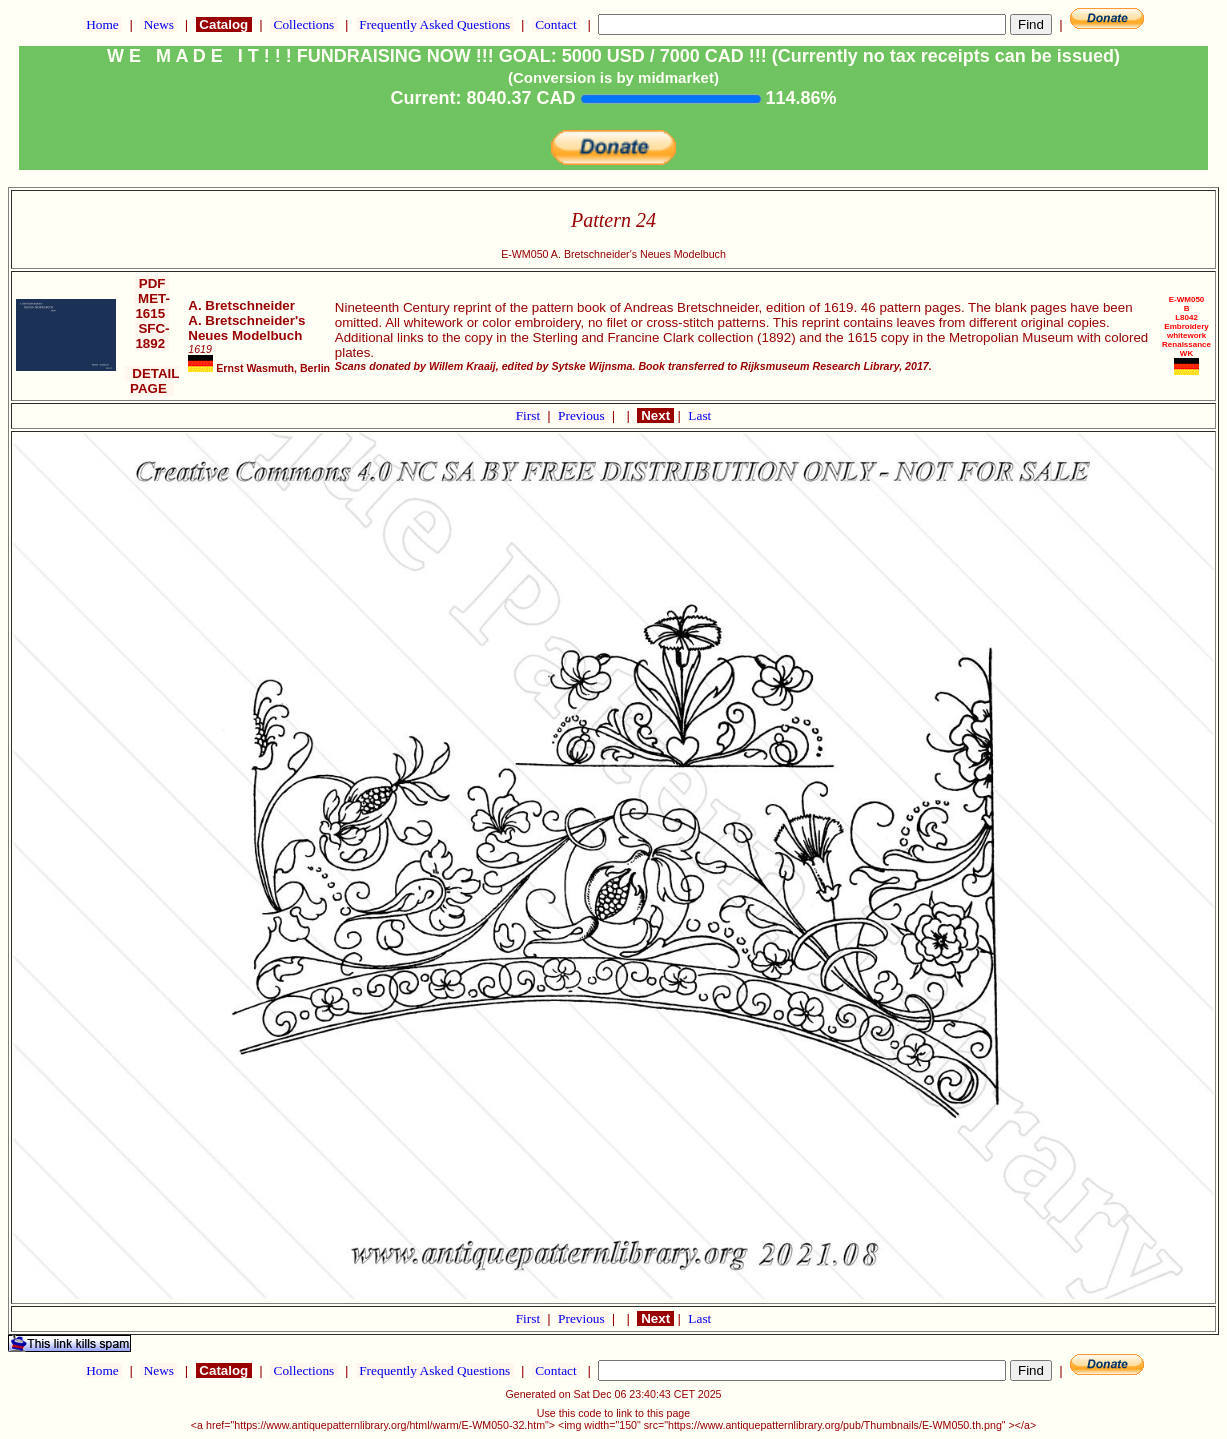  I want to click on PDF, so click(152, 283).